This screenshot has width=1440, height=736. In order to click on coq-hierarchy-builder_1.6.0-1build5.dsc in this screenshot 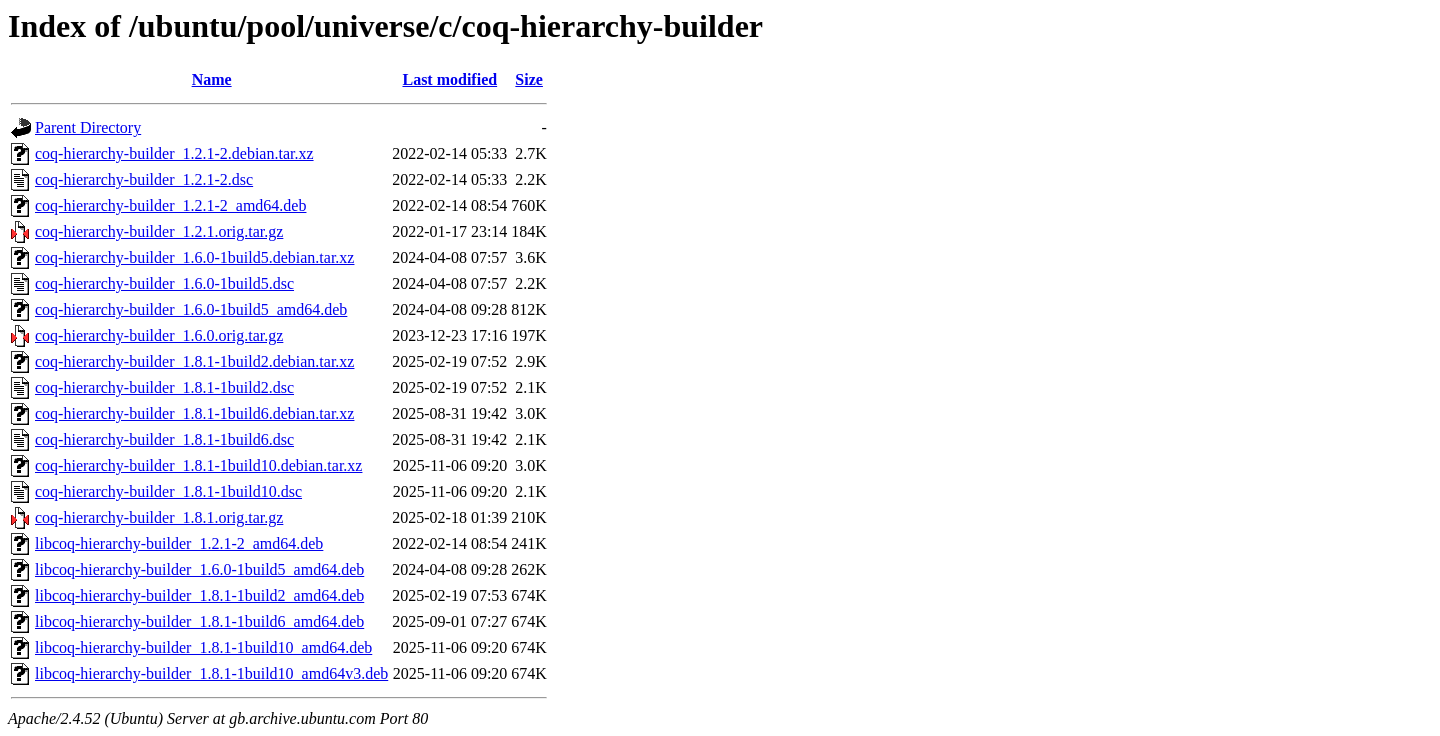, I will do `click(164, 283)`.